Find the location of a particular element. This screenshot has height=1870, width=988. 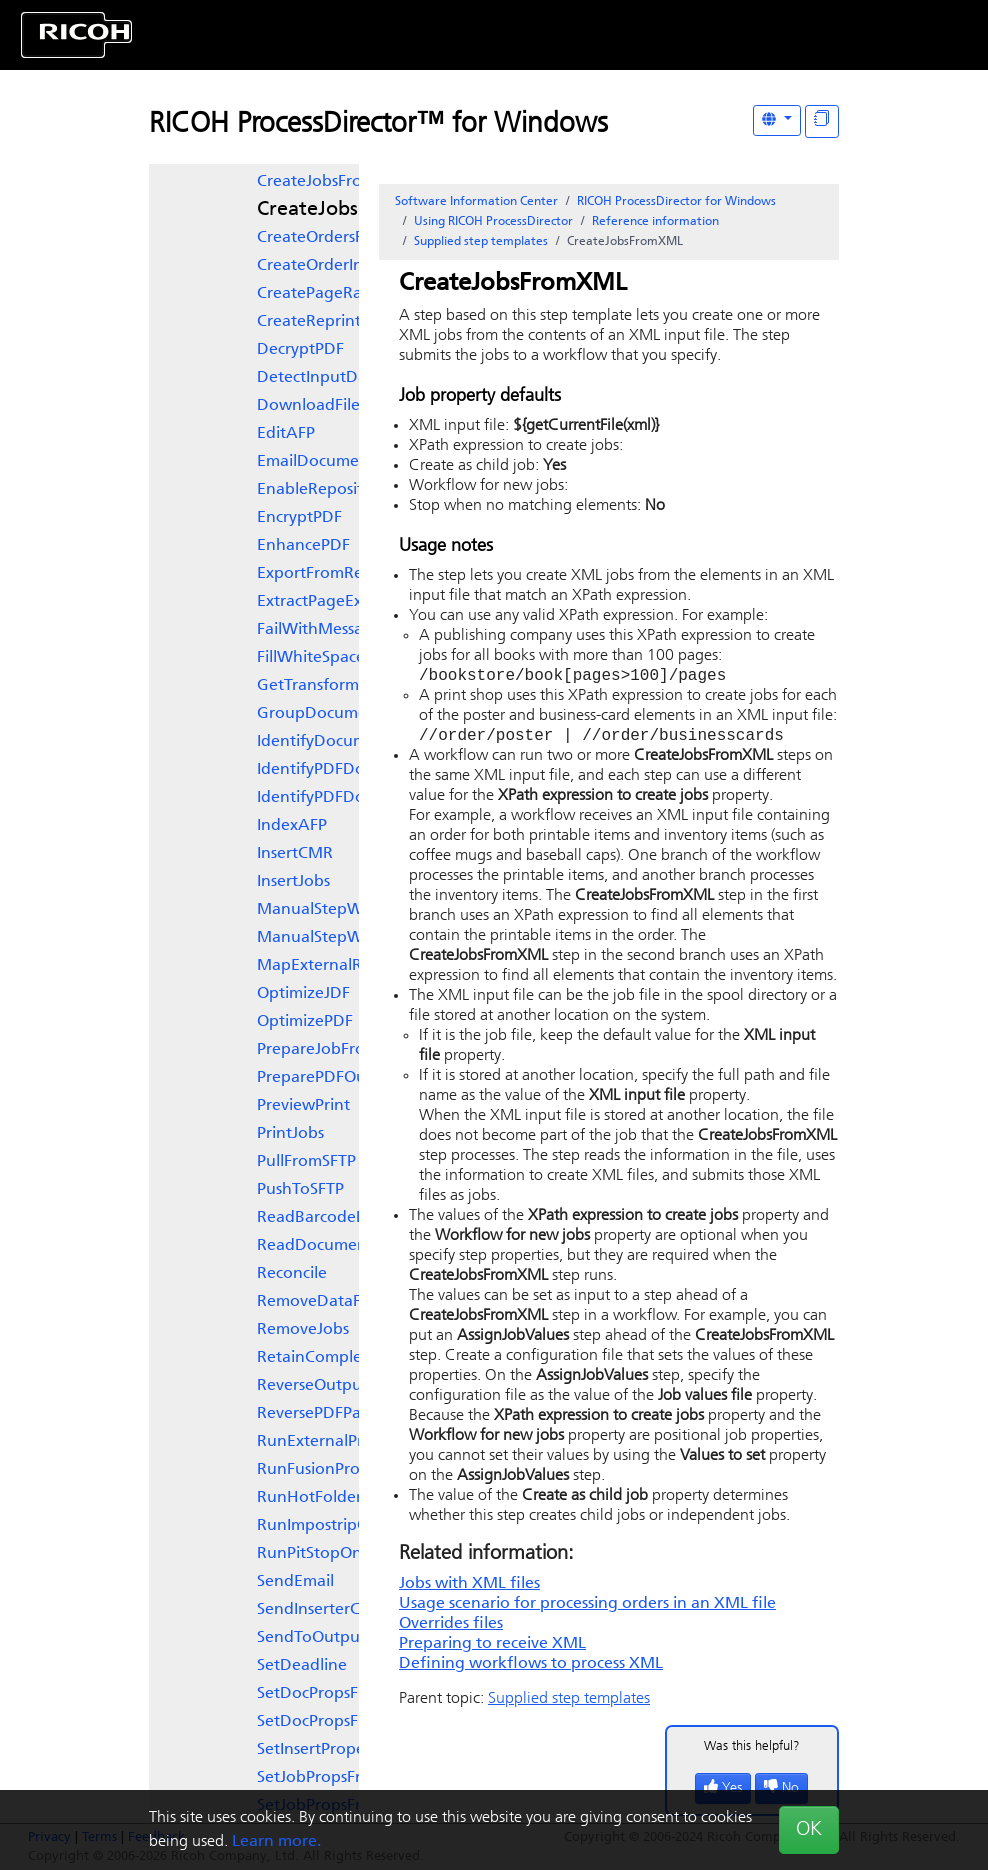

Software Information Center is located at coordinates (476, 202).